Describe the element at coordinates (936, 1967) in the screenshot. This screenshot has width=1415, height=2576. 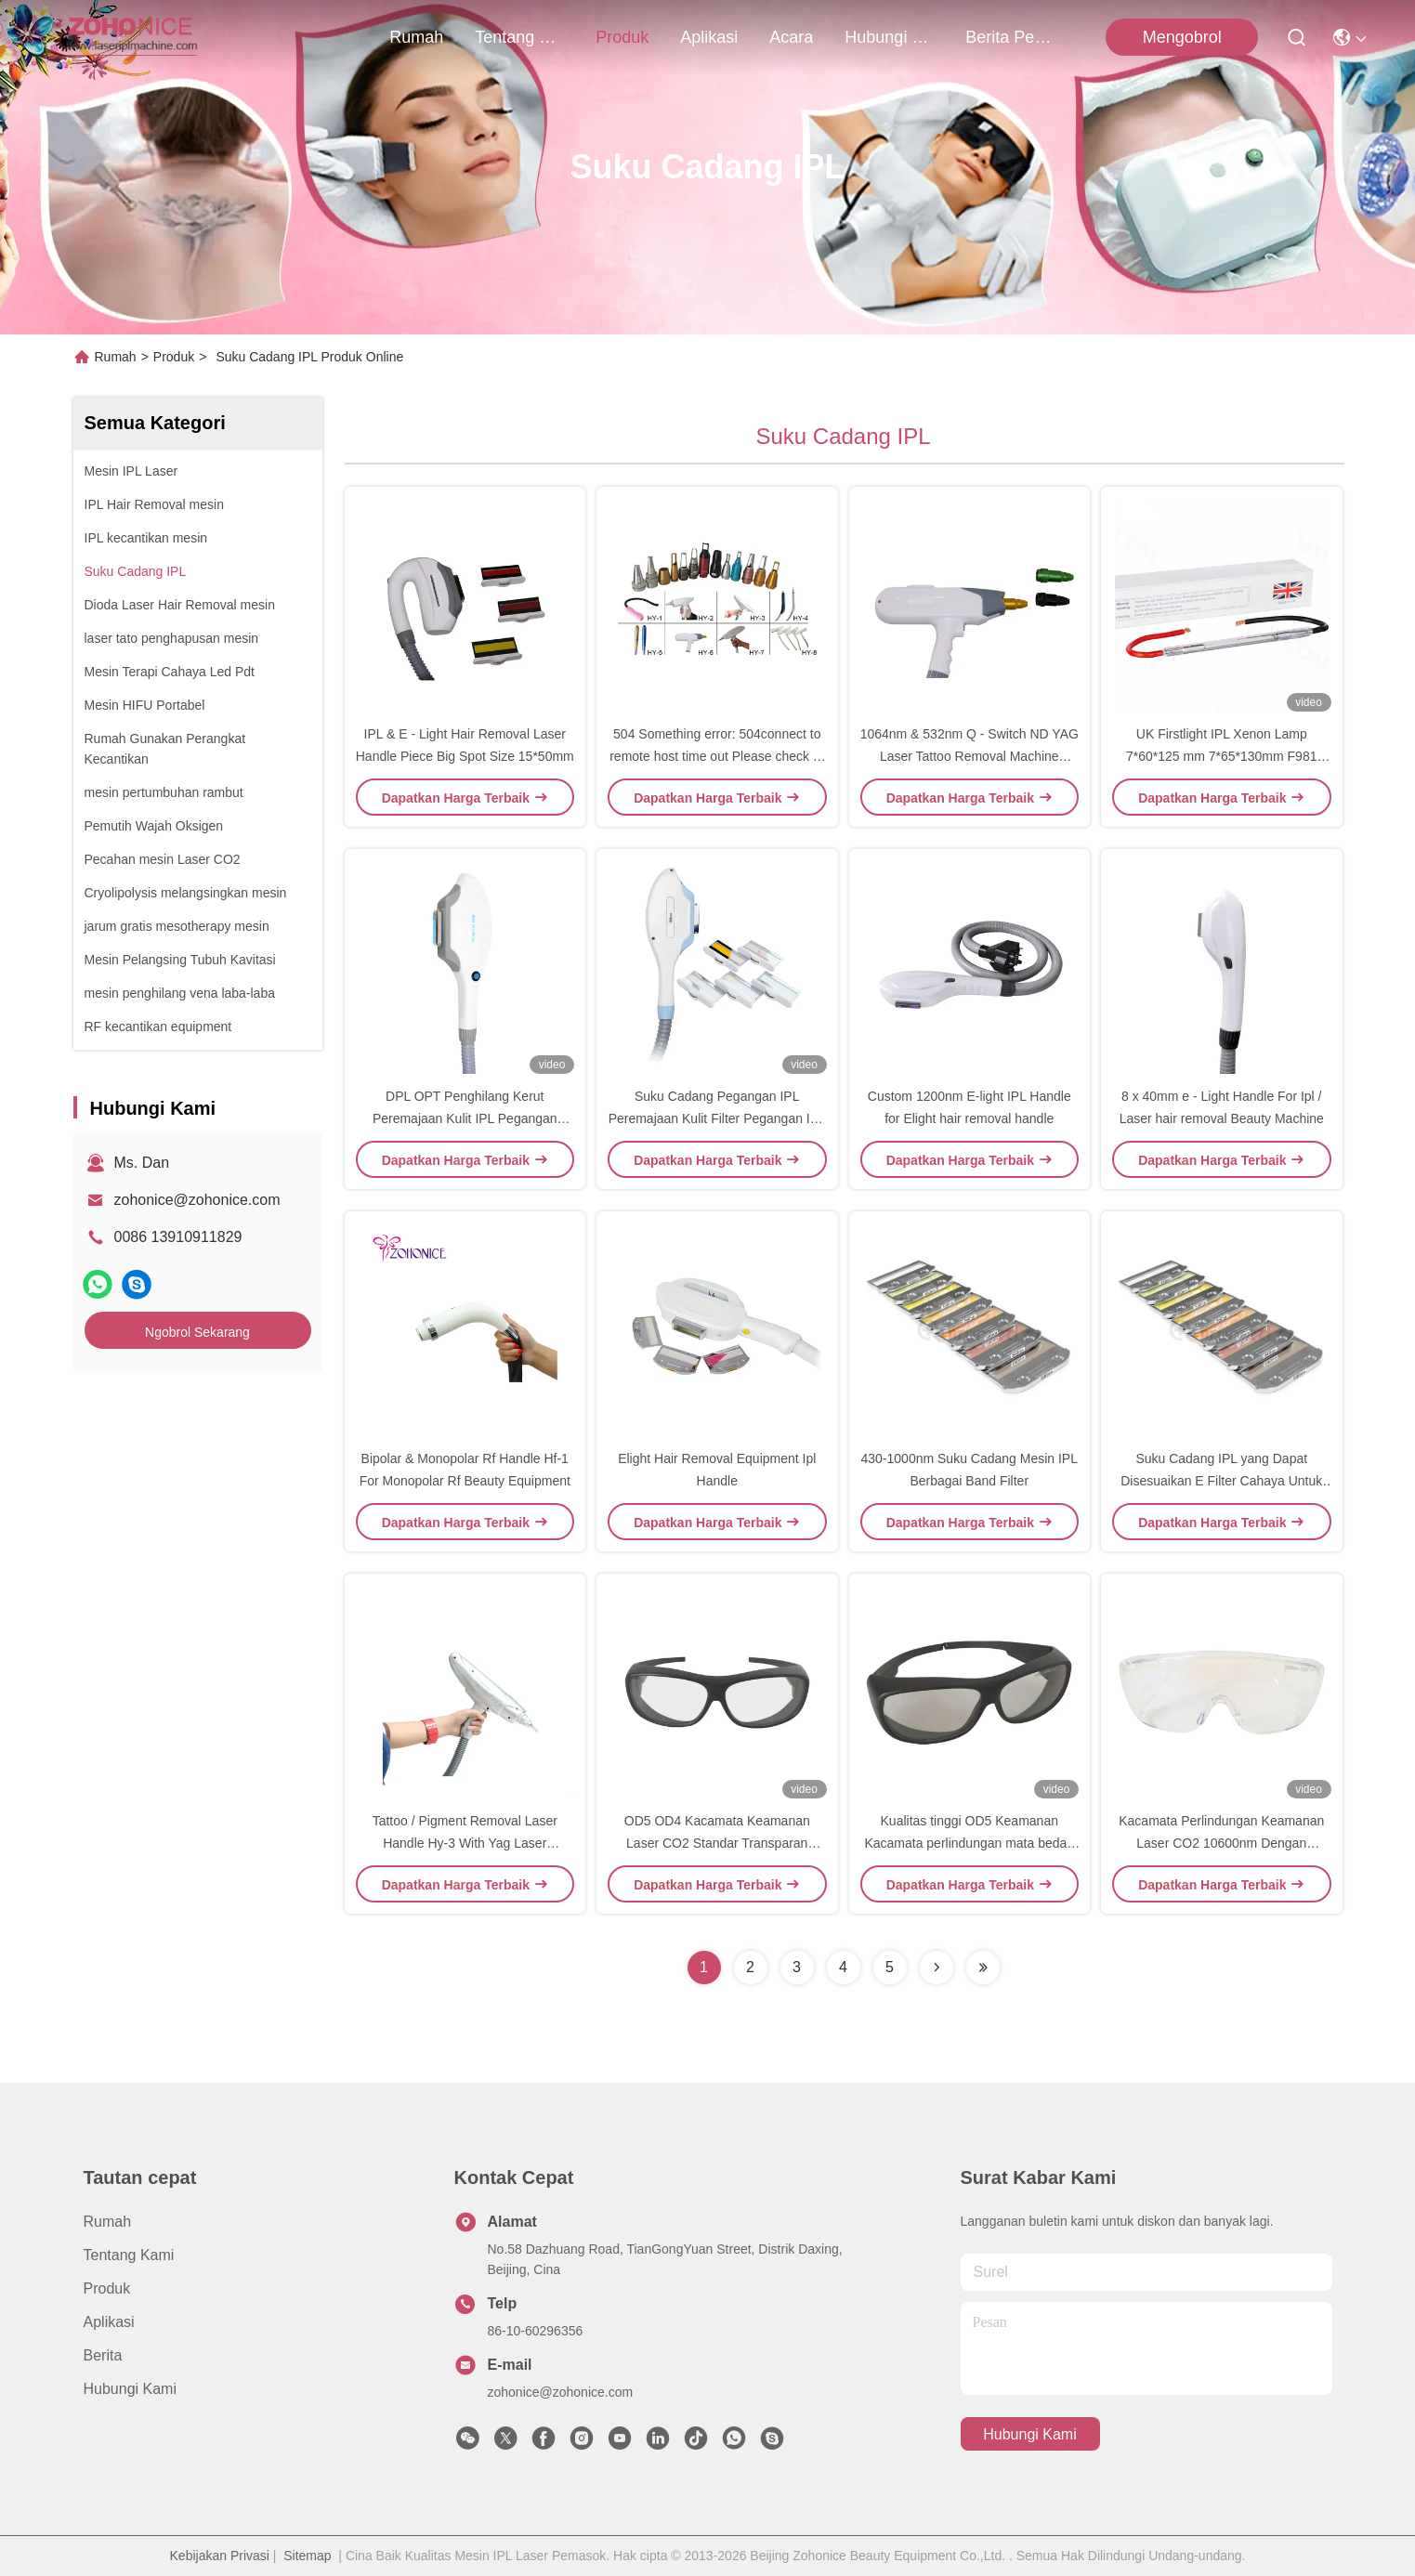
I see `[Read more about Seminolenextpage]` at that location.